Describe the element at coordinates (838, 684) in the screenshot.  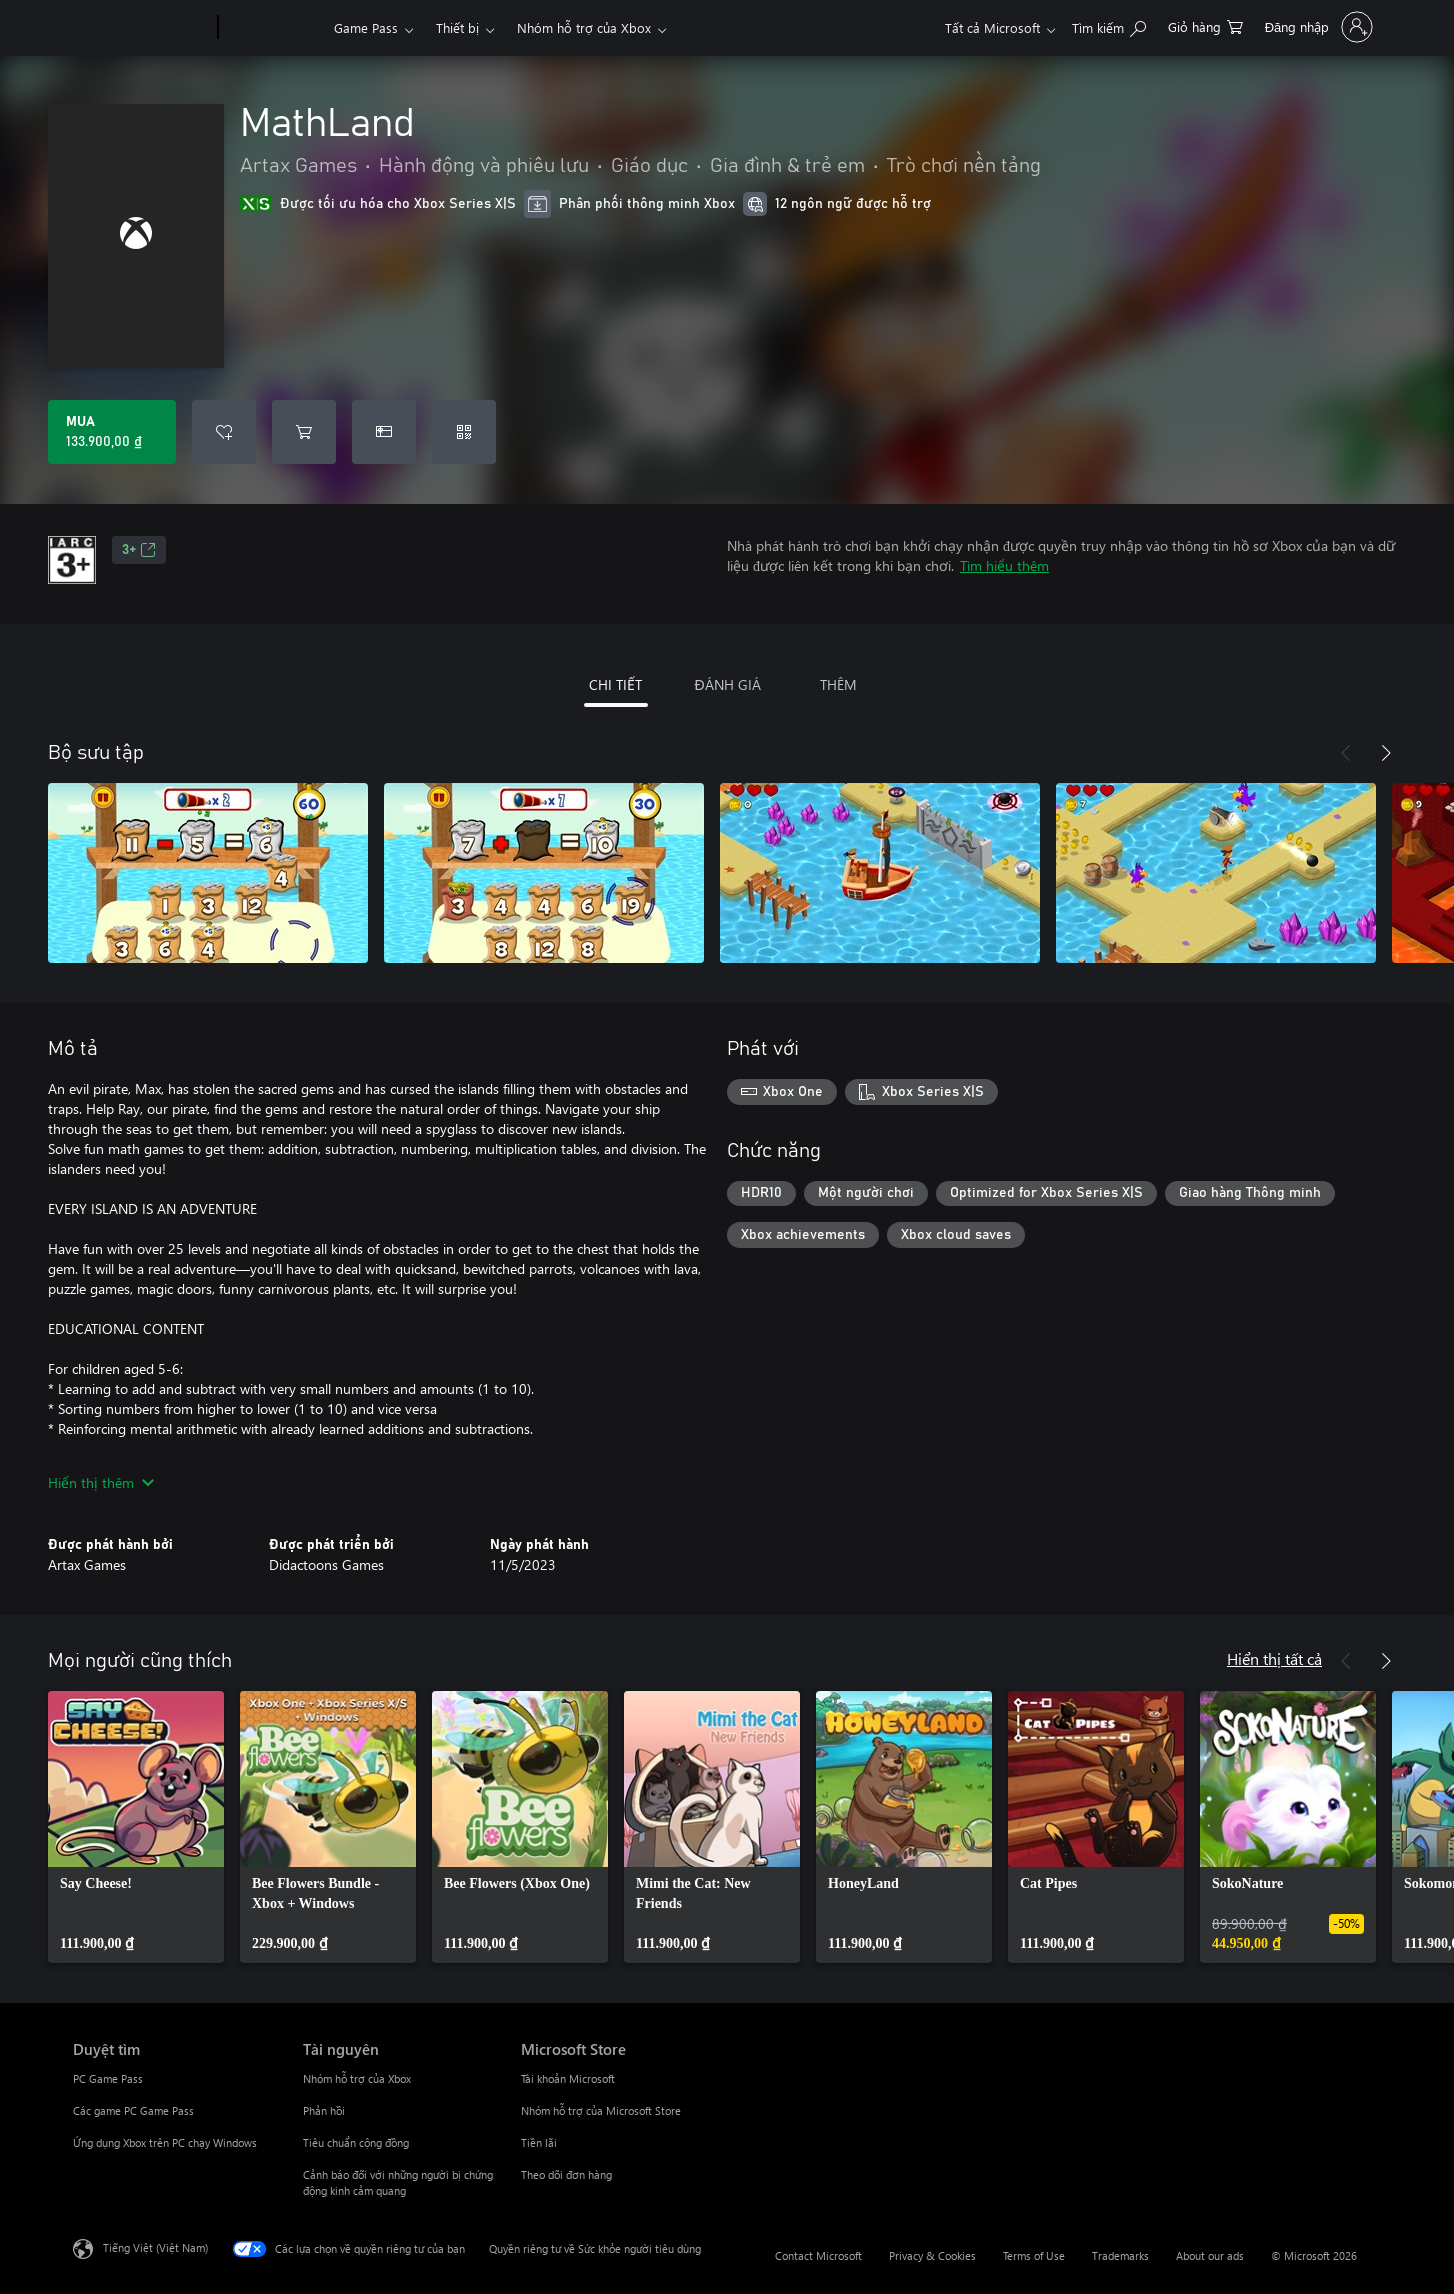
I see `THÊM [tab]` at that location.